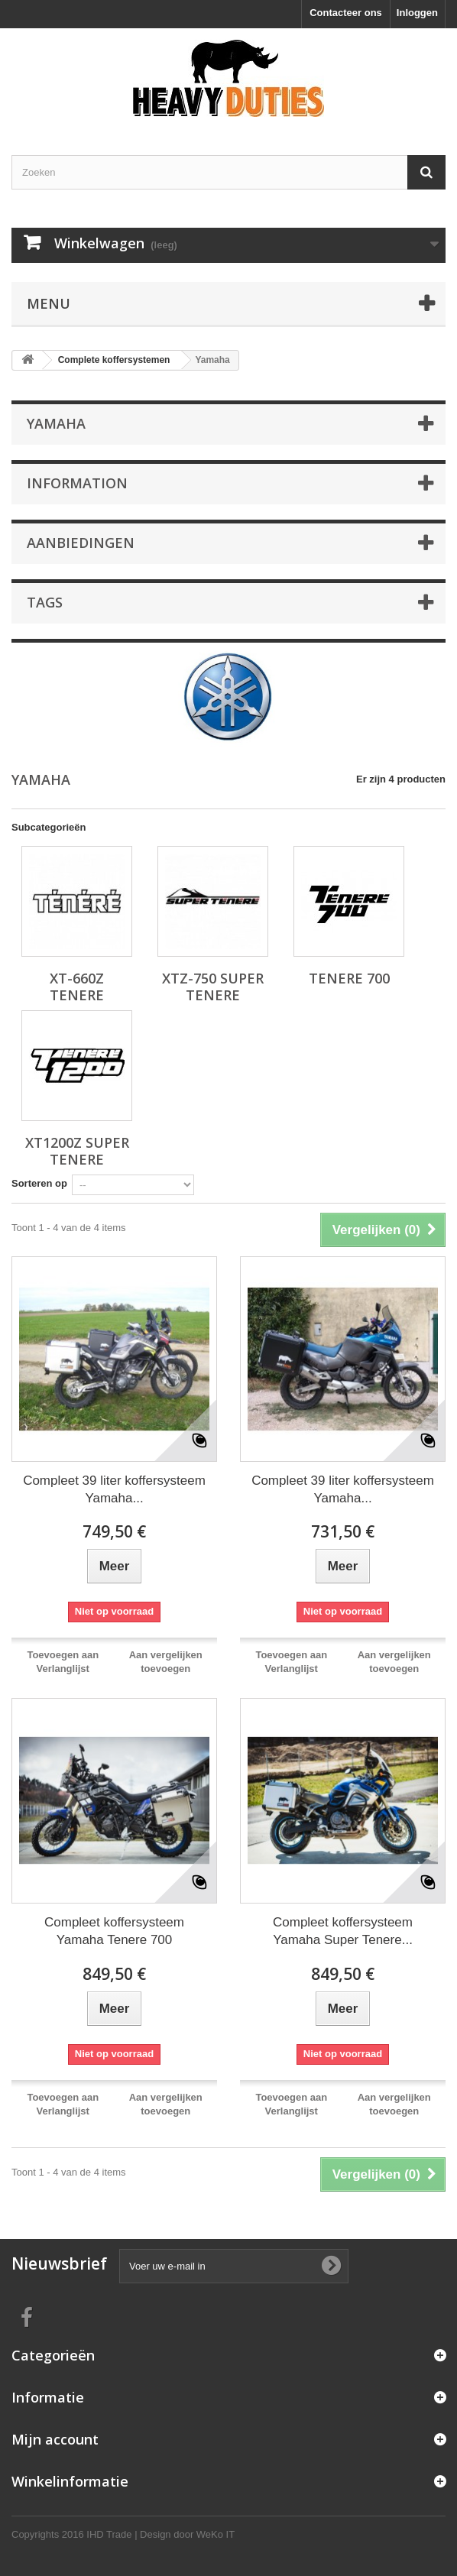 This screenshot has height=2576, width=457. I want to click on Information, so click(77, 483).